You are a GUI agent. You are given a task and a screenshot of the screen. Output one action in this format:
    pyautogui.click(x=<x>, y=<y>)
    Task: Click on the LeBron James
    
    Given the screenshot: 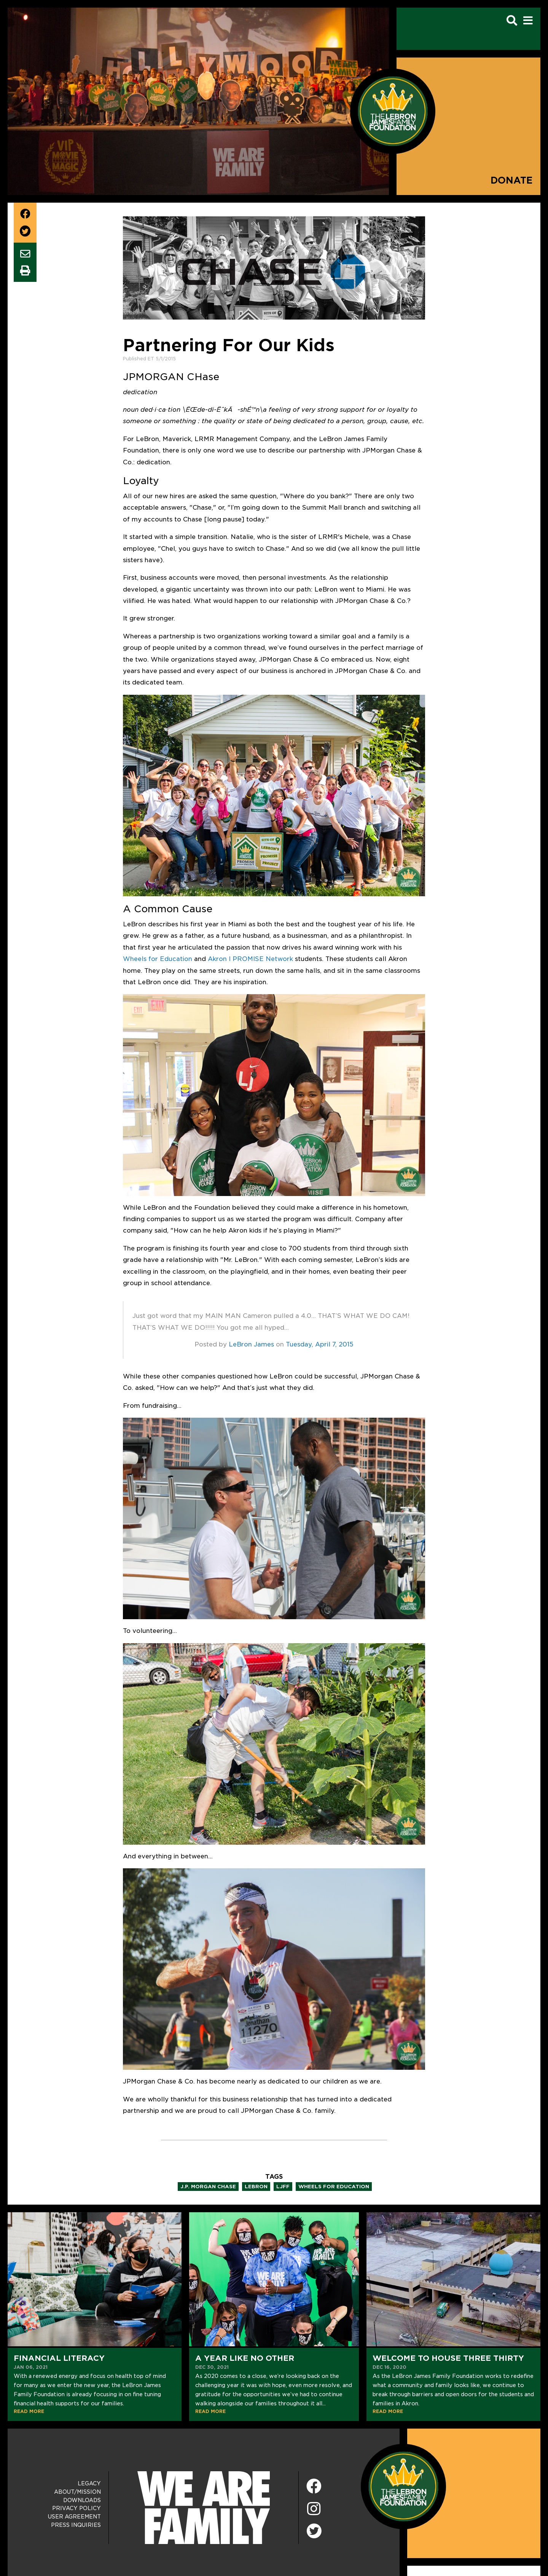 What is the action you would take?
    pyautogui.click(x=251, y=1344)
    